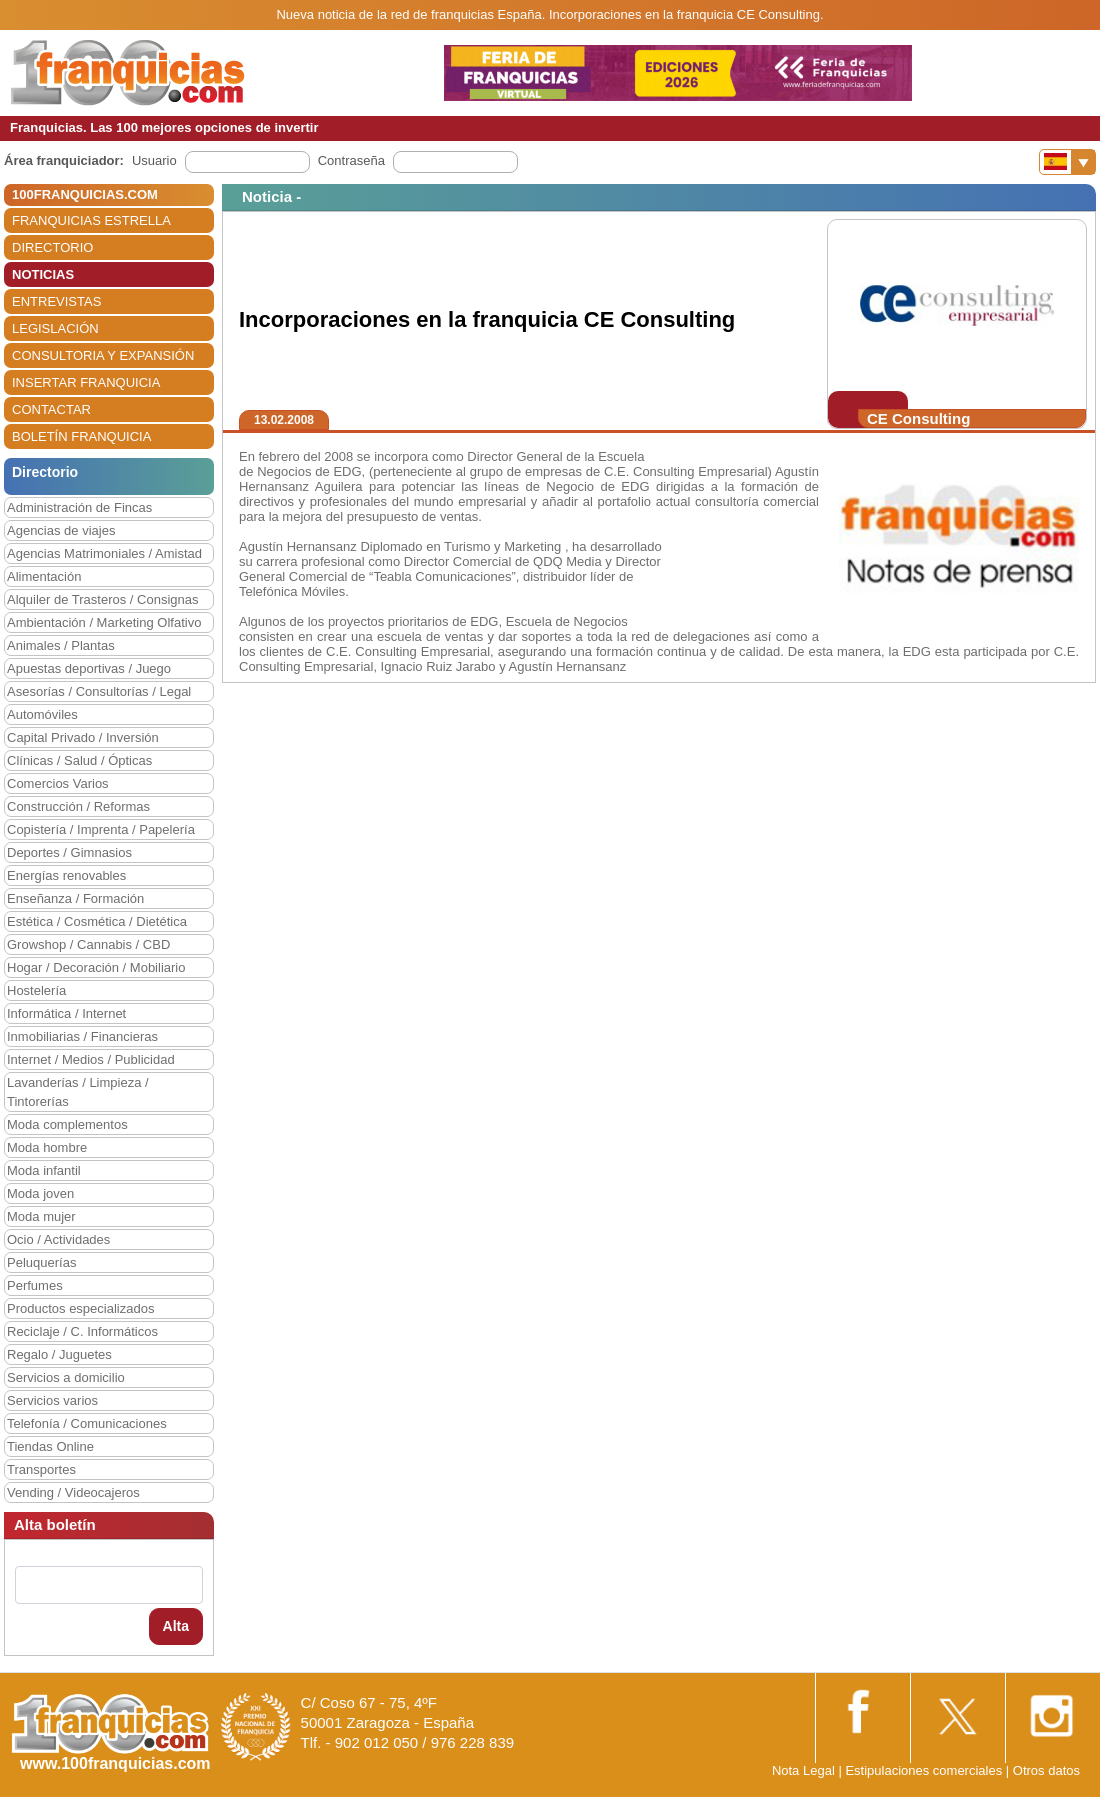 The width and height of the screenshot is (1100, 1797). I want to click on Inmobiliarias / Financieras, so click(82, 1036).